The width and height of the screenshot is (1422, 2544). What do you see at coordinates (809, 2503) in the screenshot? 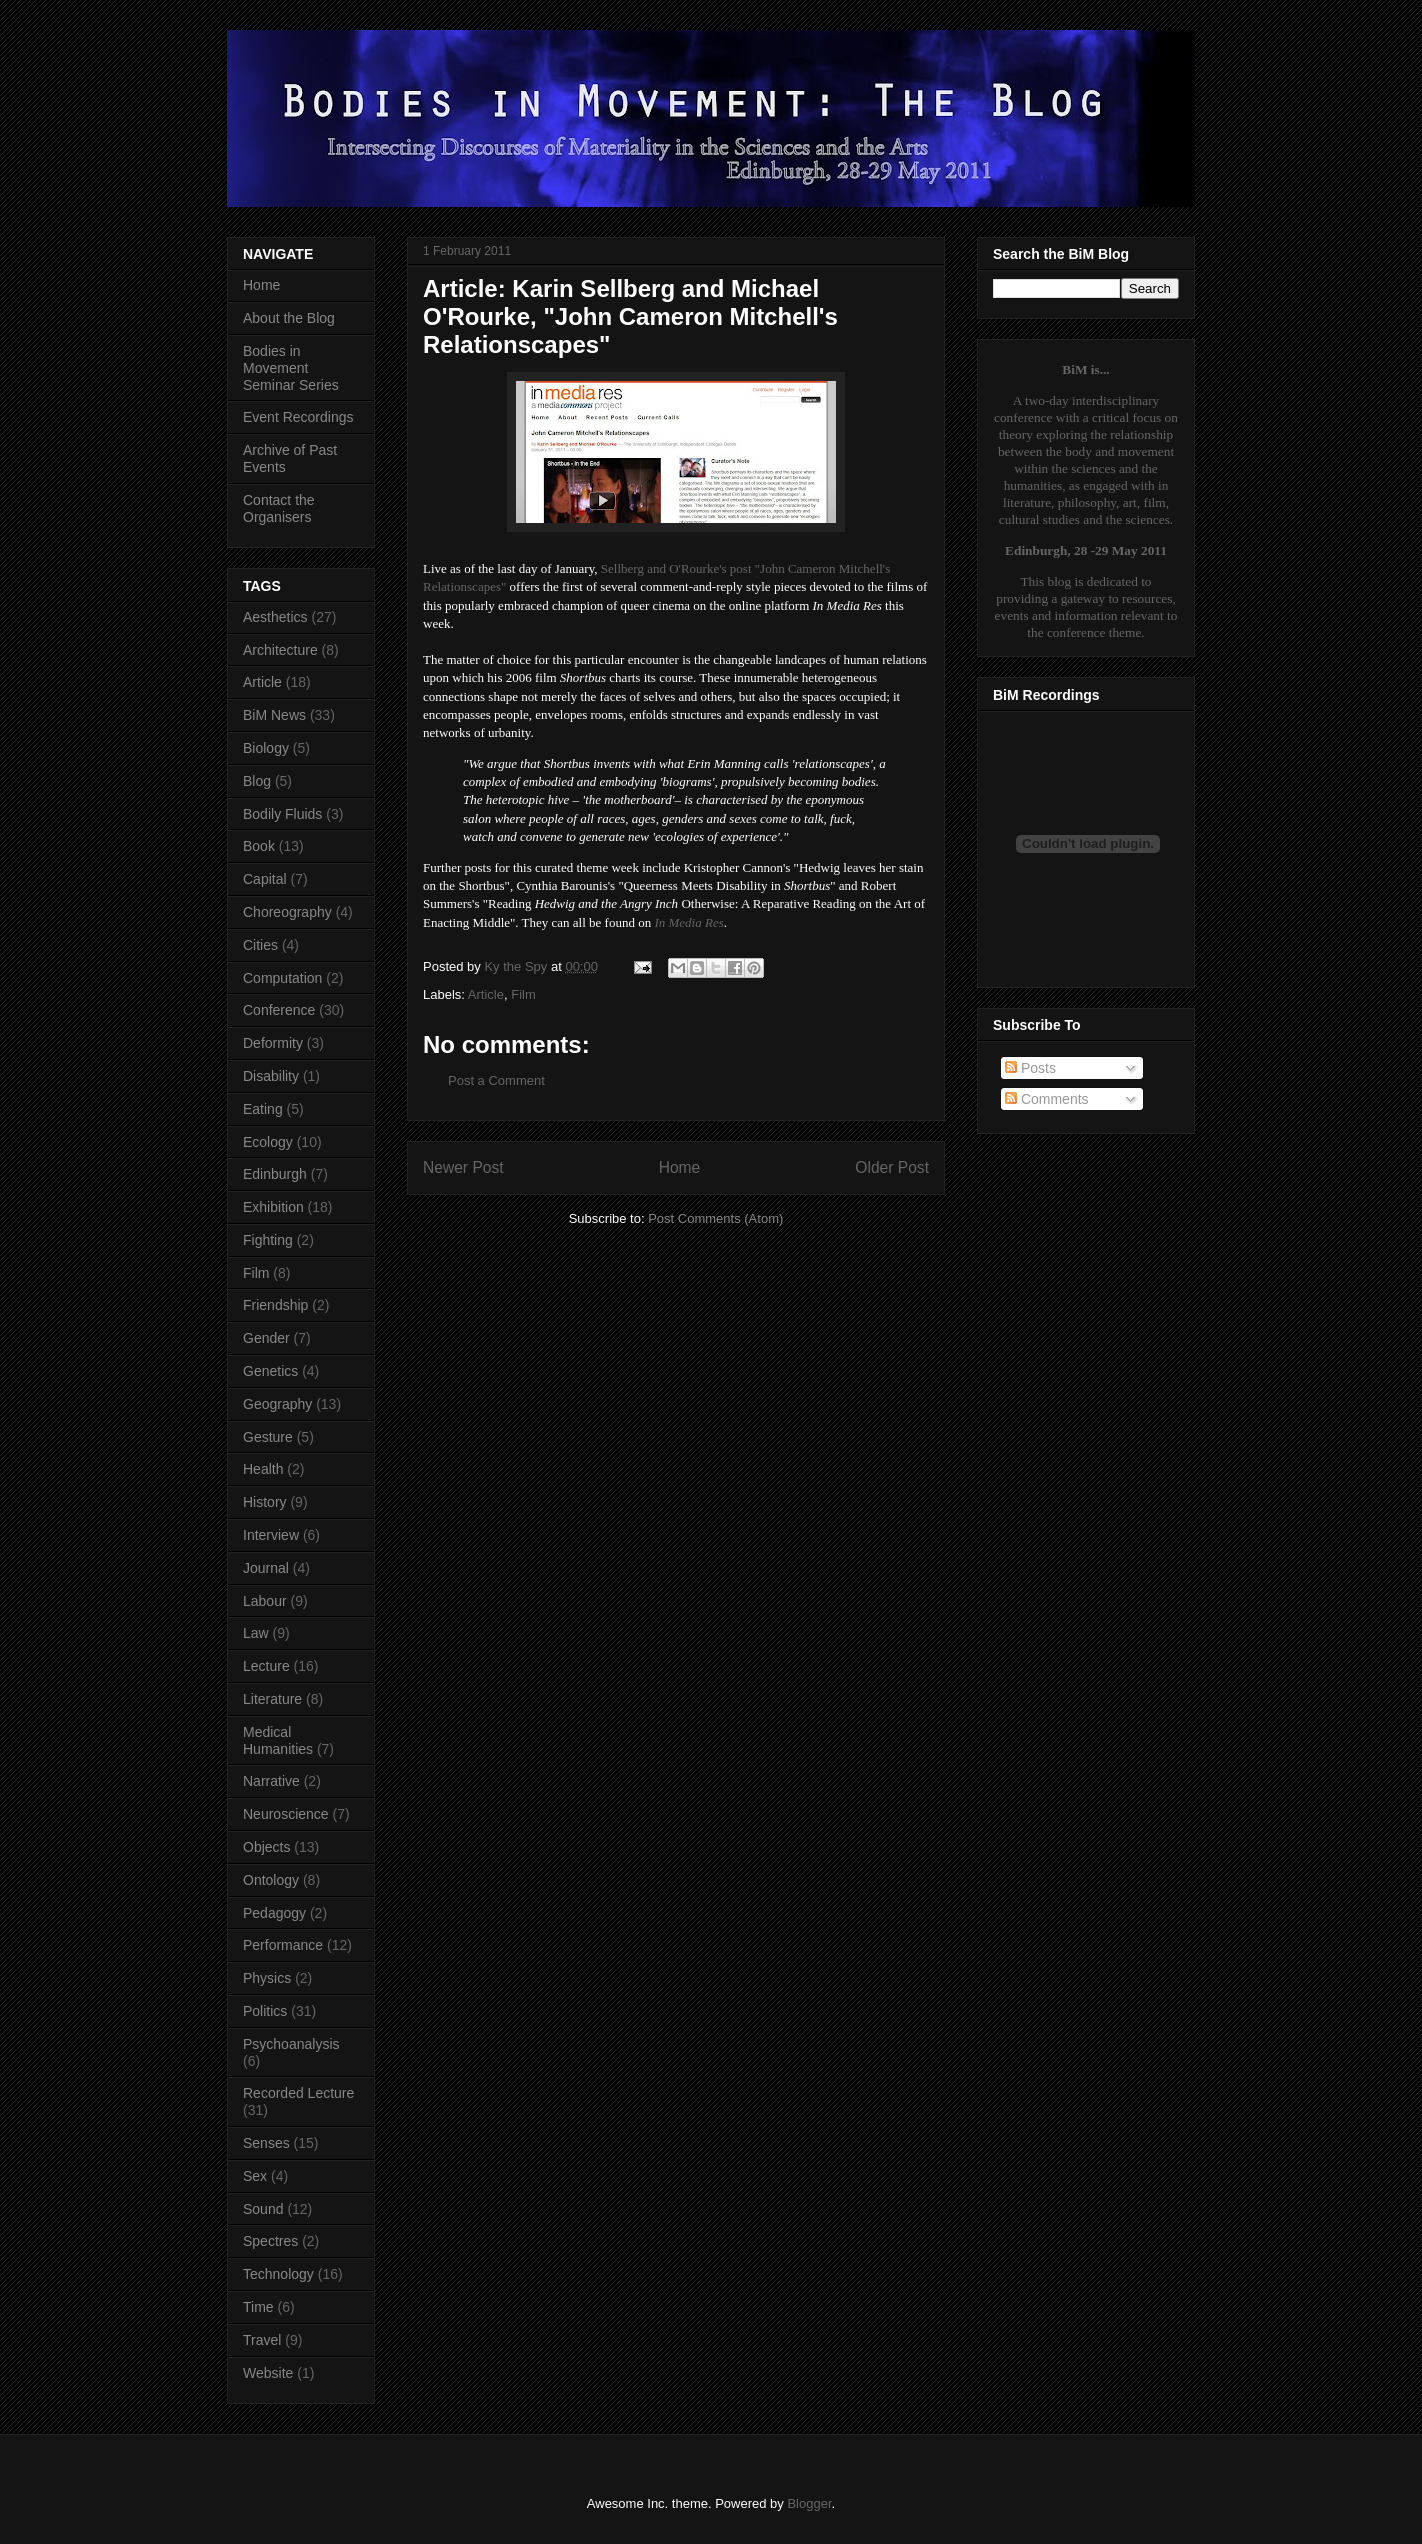
I see `Blogger` at bounding box center [809, 2503].